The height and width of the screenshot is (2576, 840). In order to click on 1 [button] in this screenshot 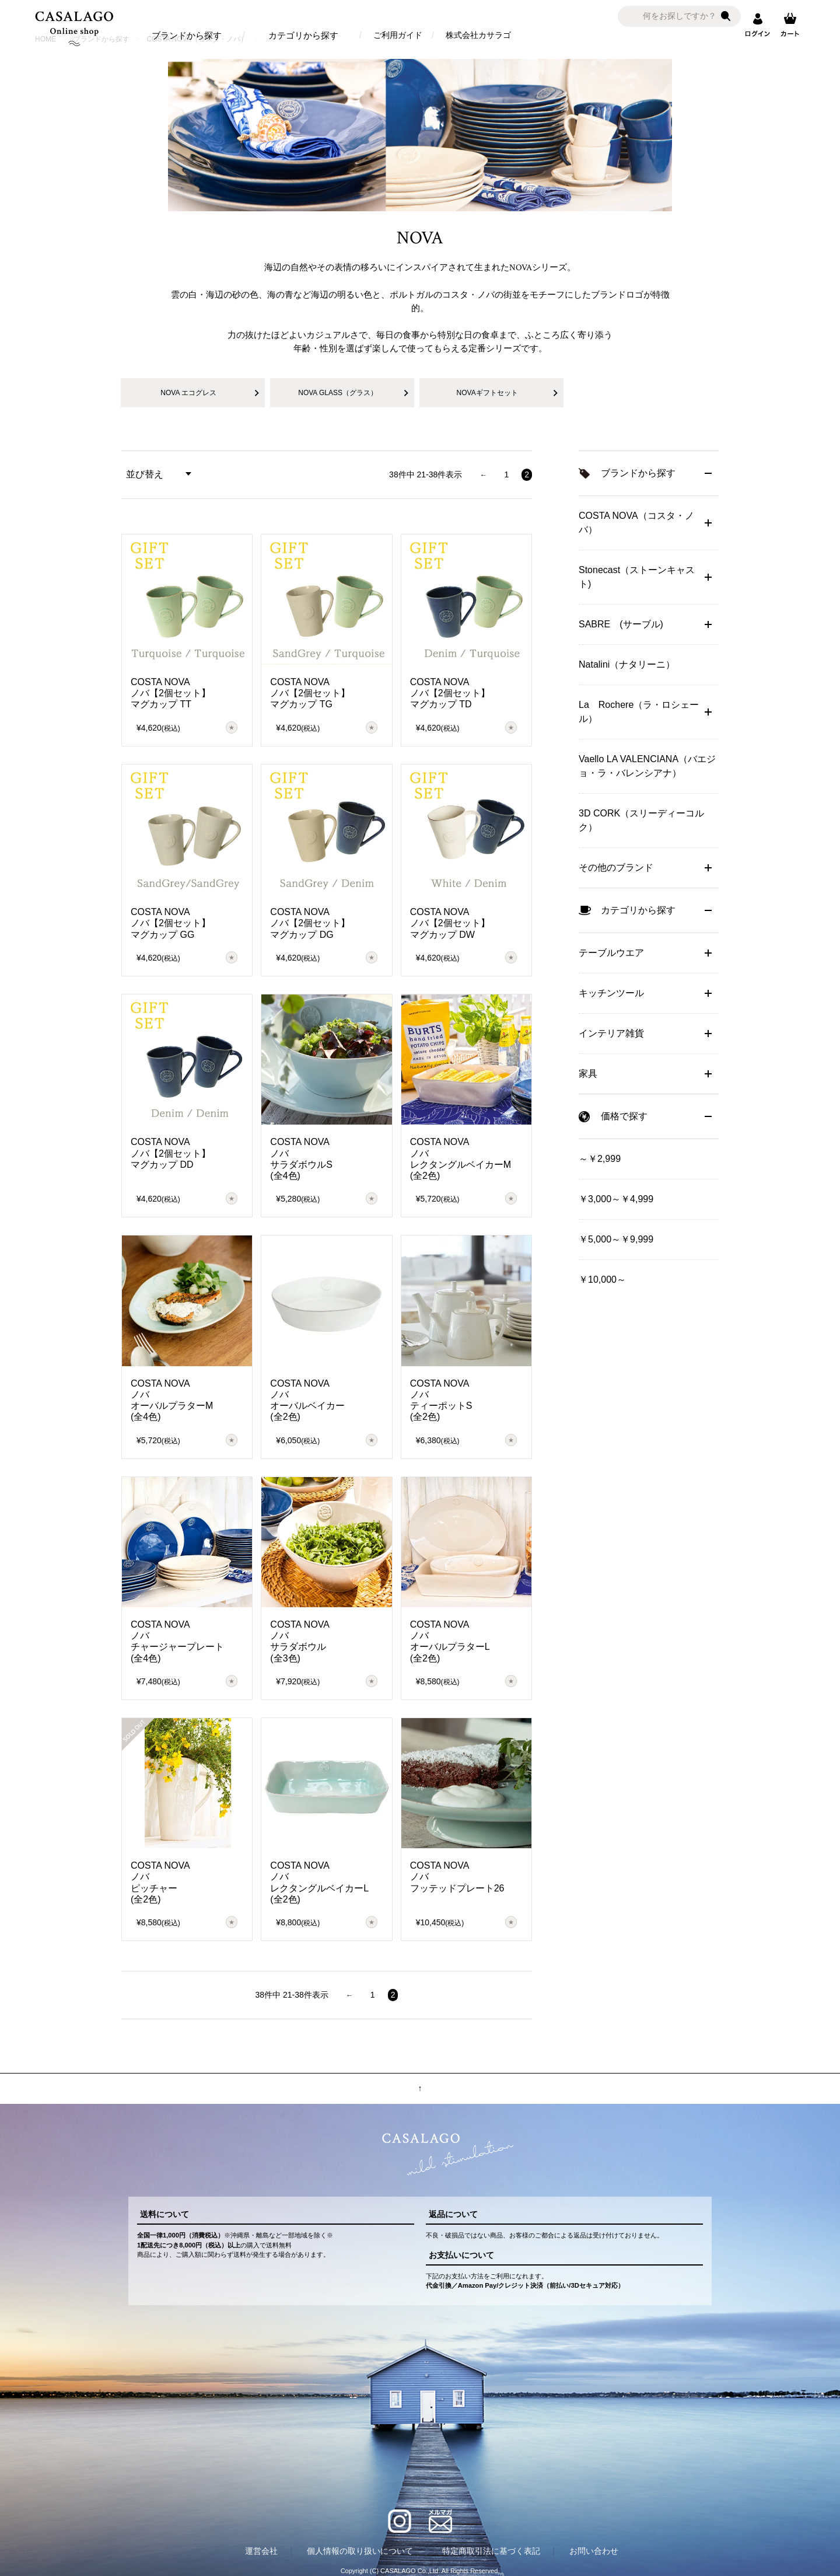, I will do `click(506, 474)`.